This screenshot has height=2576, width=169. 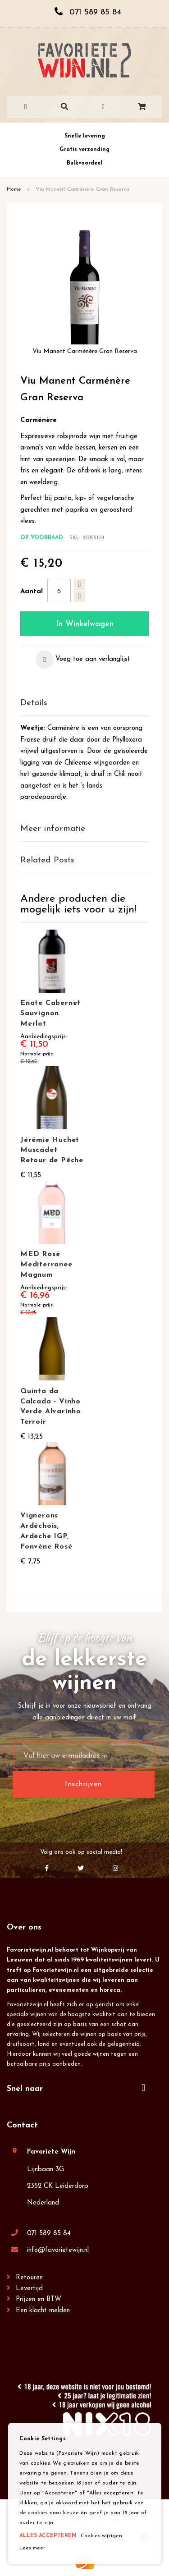 I want to click on Cookies wijzigen, so click(x=101, y=2536).